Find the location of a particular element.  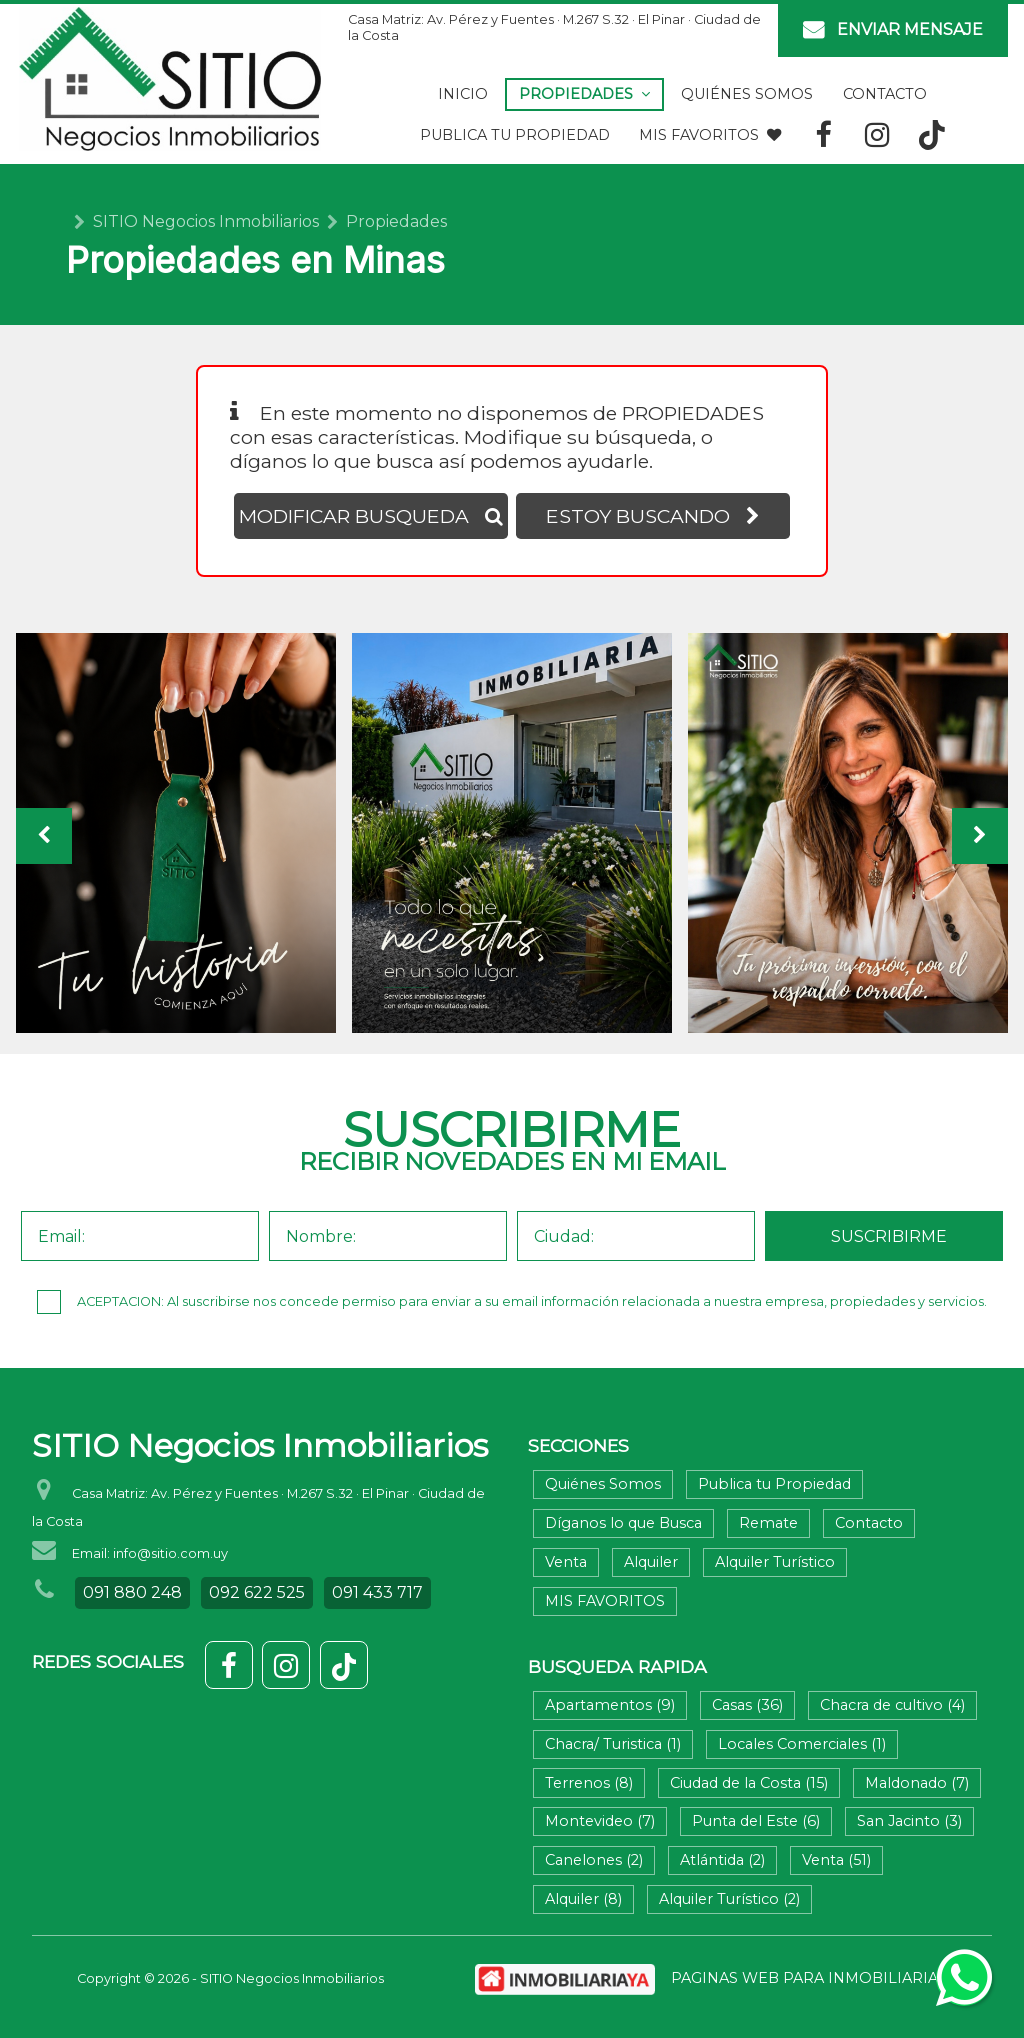

Locales Comerciales (1) is located at coordinates (802, 1744).